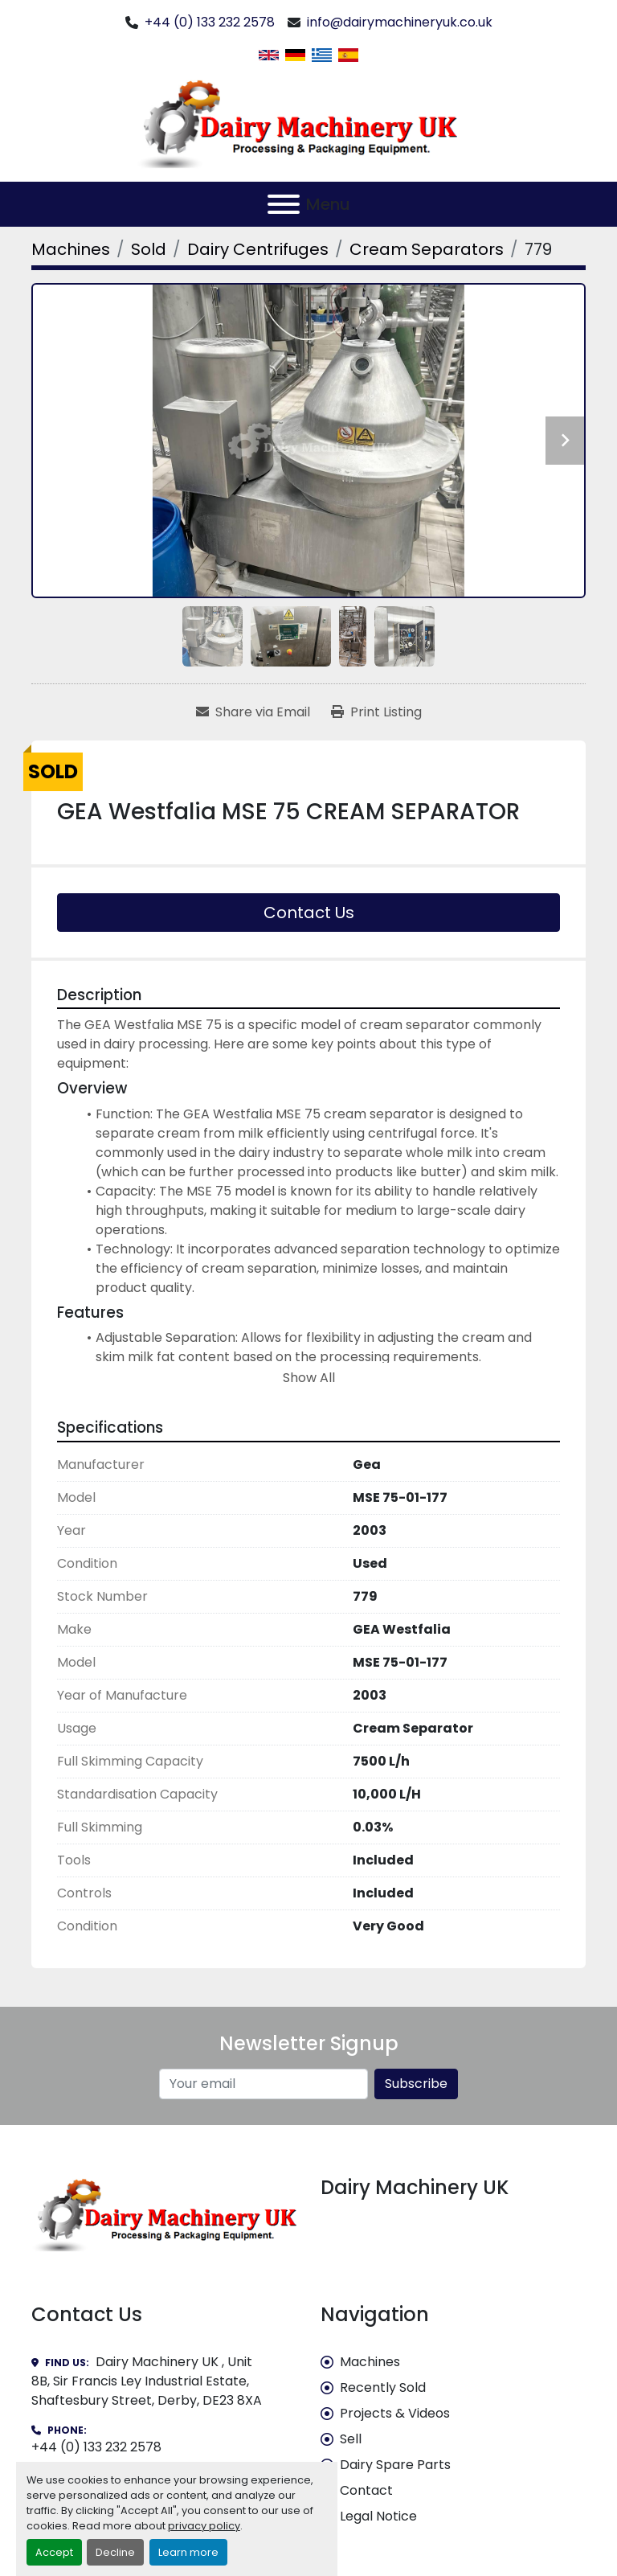 The height and width of the screenshot is (2576, 617). I want to click on Contact Us, so click(309, 912).